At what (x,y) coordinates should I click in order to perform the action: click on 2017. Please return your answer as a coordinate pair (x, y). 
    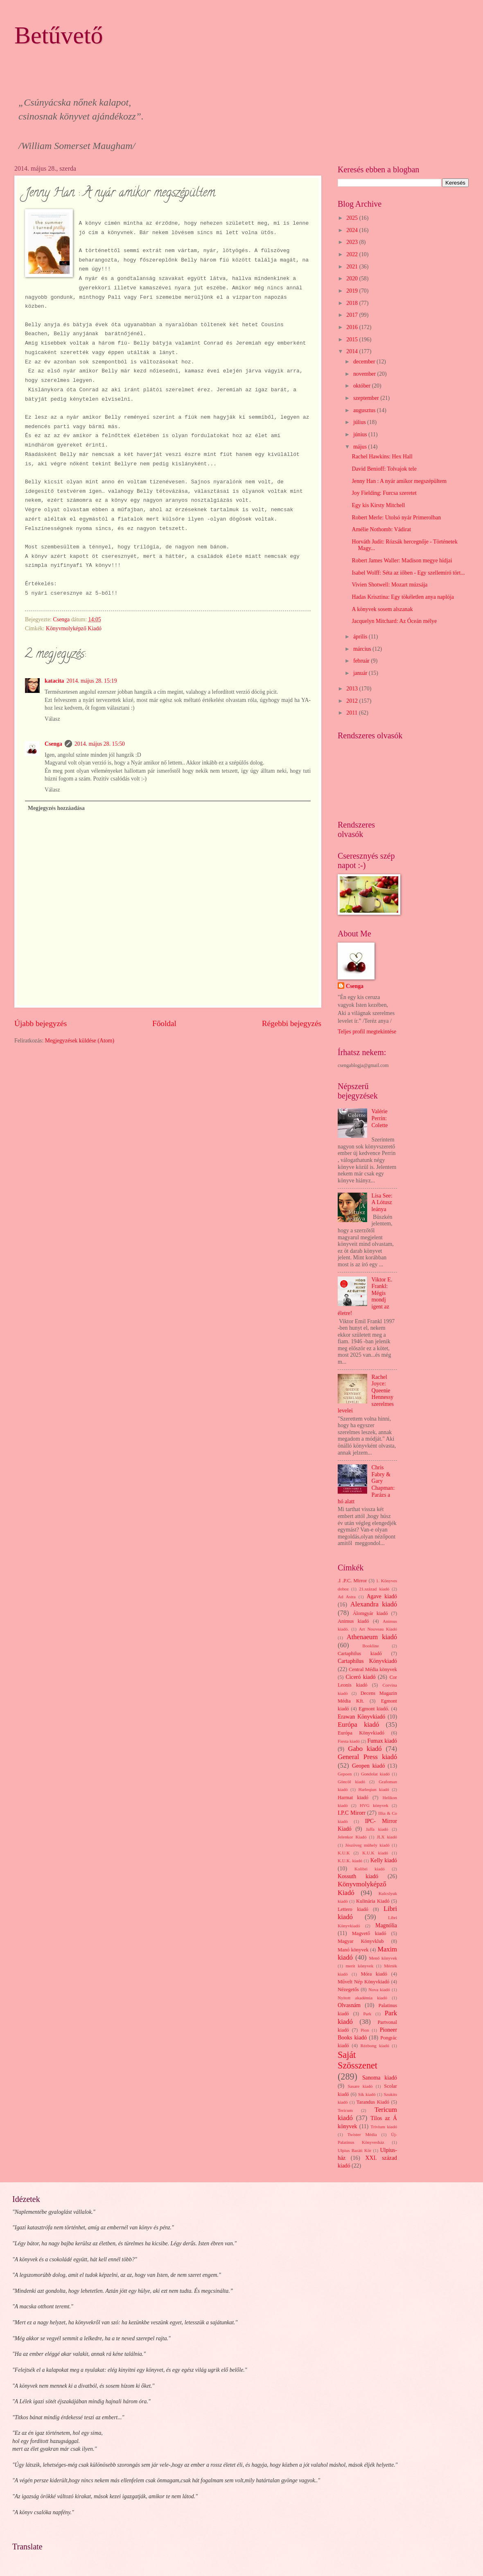
    Looking at the image, I should click on (352, 315).